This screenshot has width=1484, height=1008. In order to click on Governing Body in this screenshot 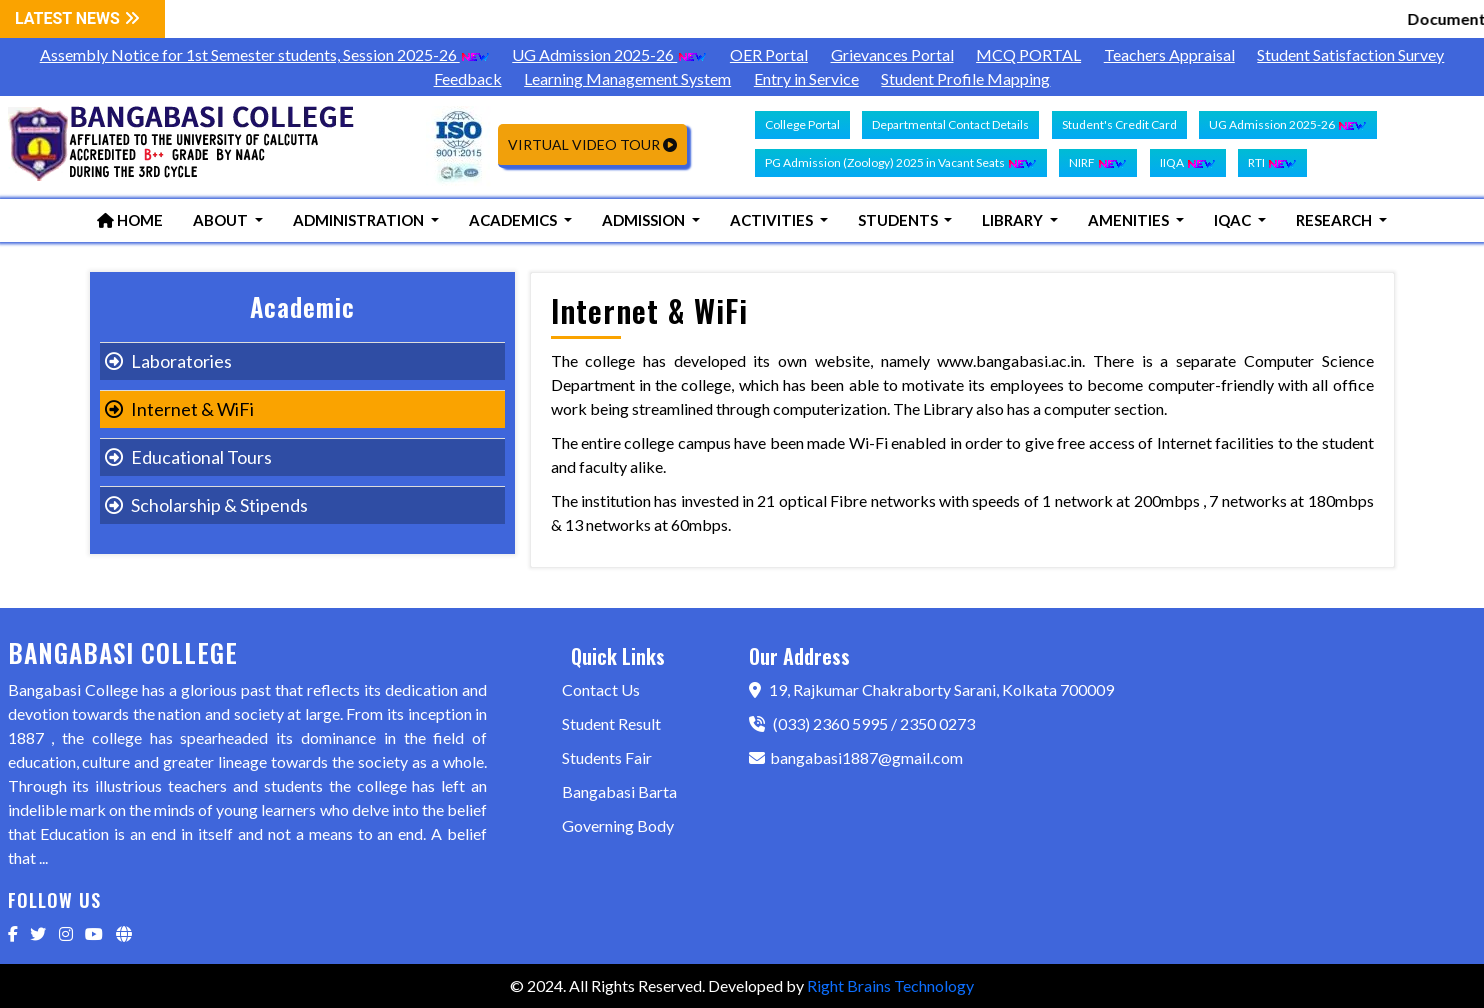, I will do `click(618, 825)`.